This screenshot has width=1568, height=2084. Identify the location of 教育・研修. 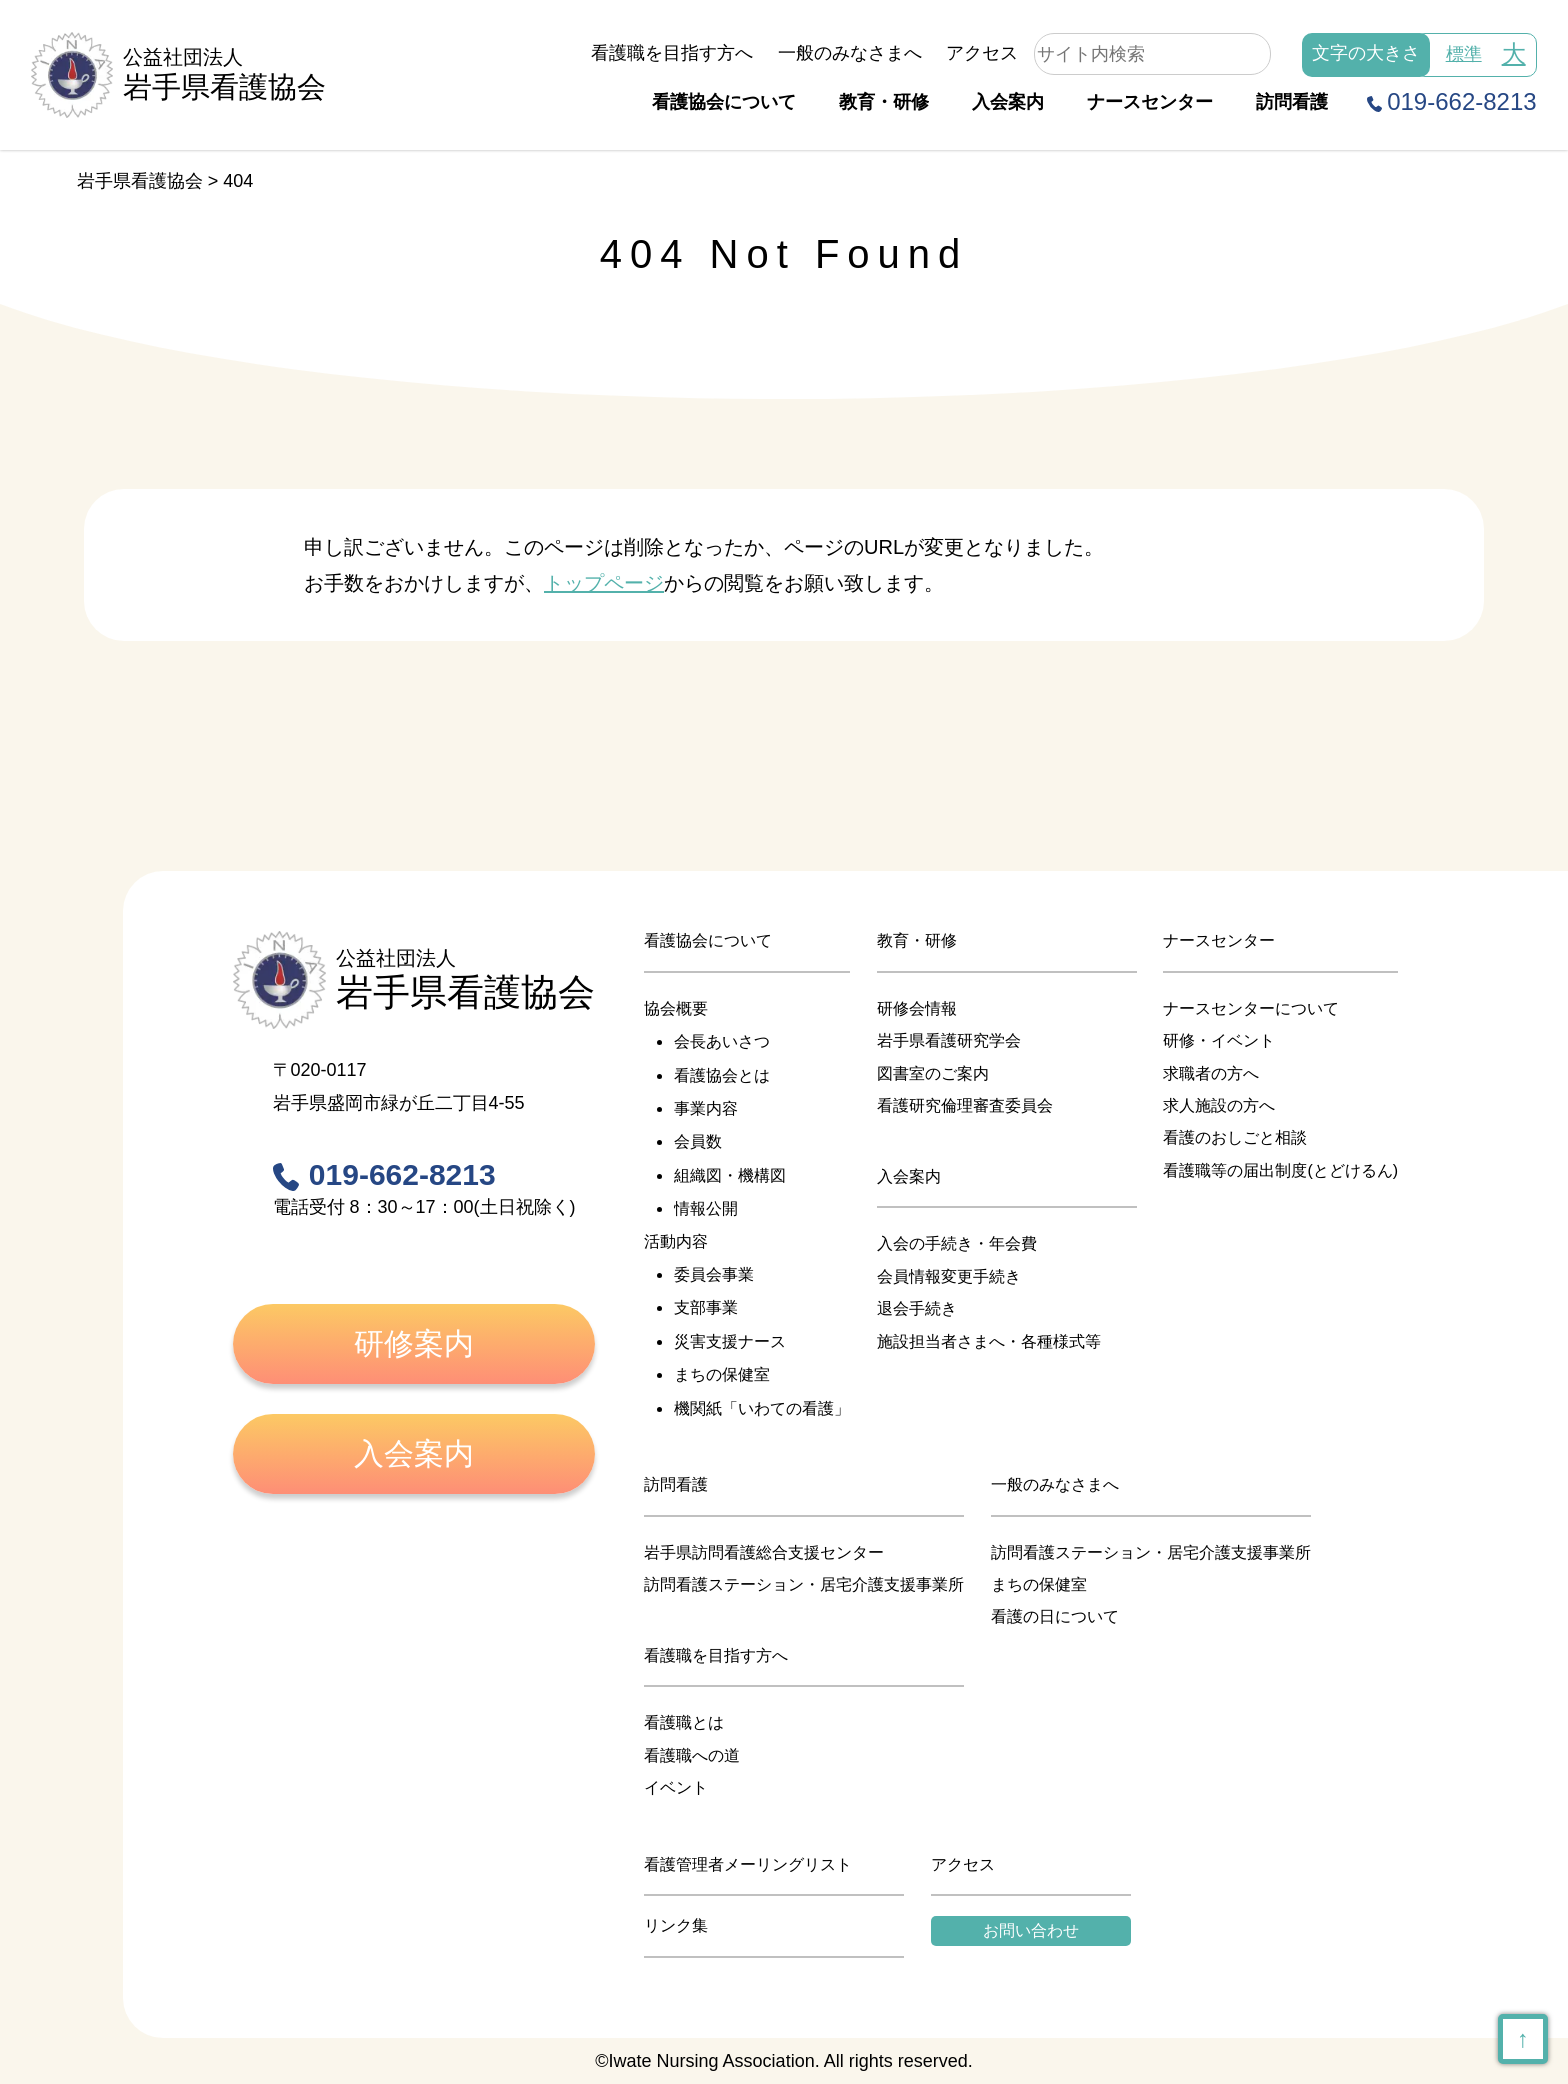
(884, 102).